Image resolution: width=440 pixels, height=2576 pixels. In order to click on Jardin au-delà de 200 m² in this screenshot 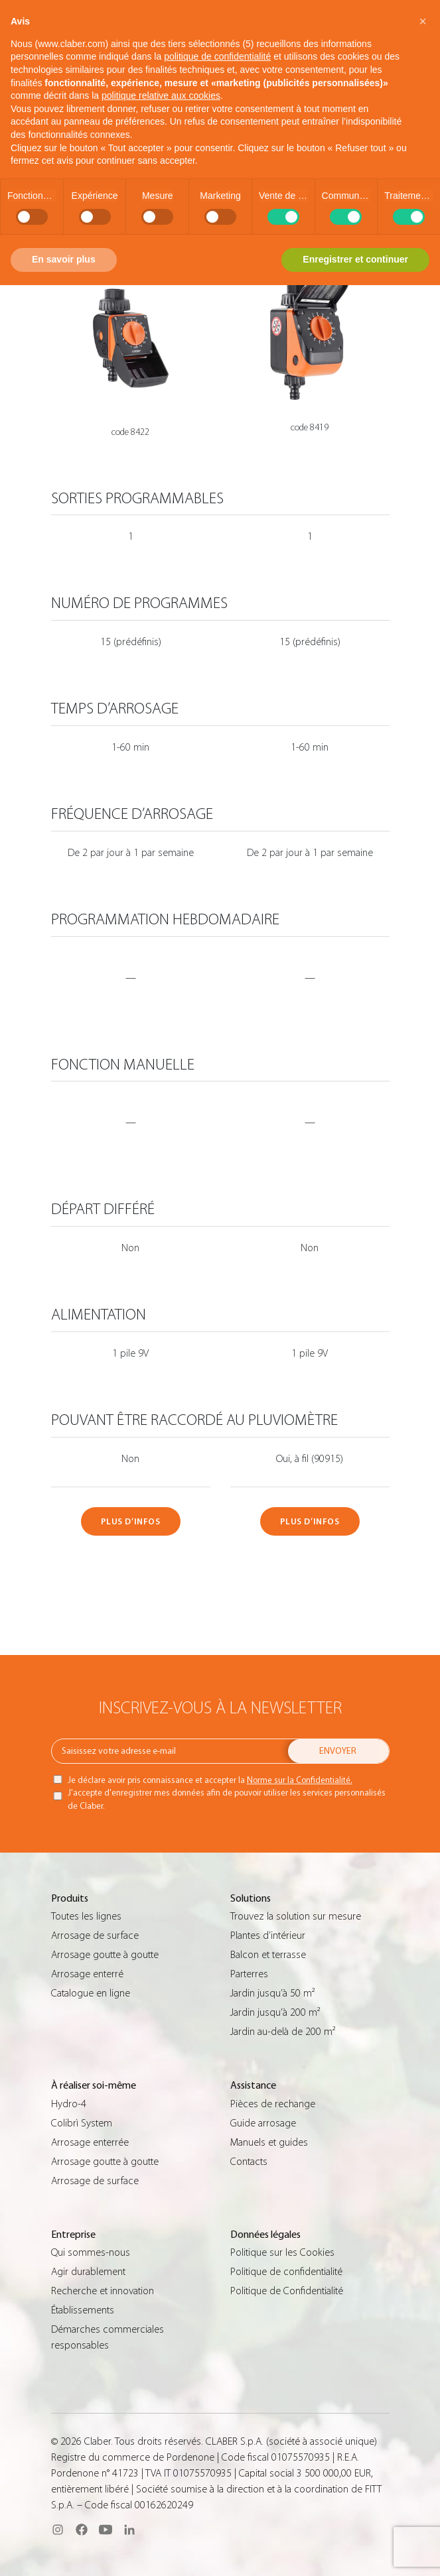, I will do `click(282, 2032)`.